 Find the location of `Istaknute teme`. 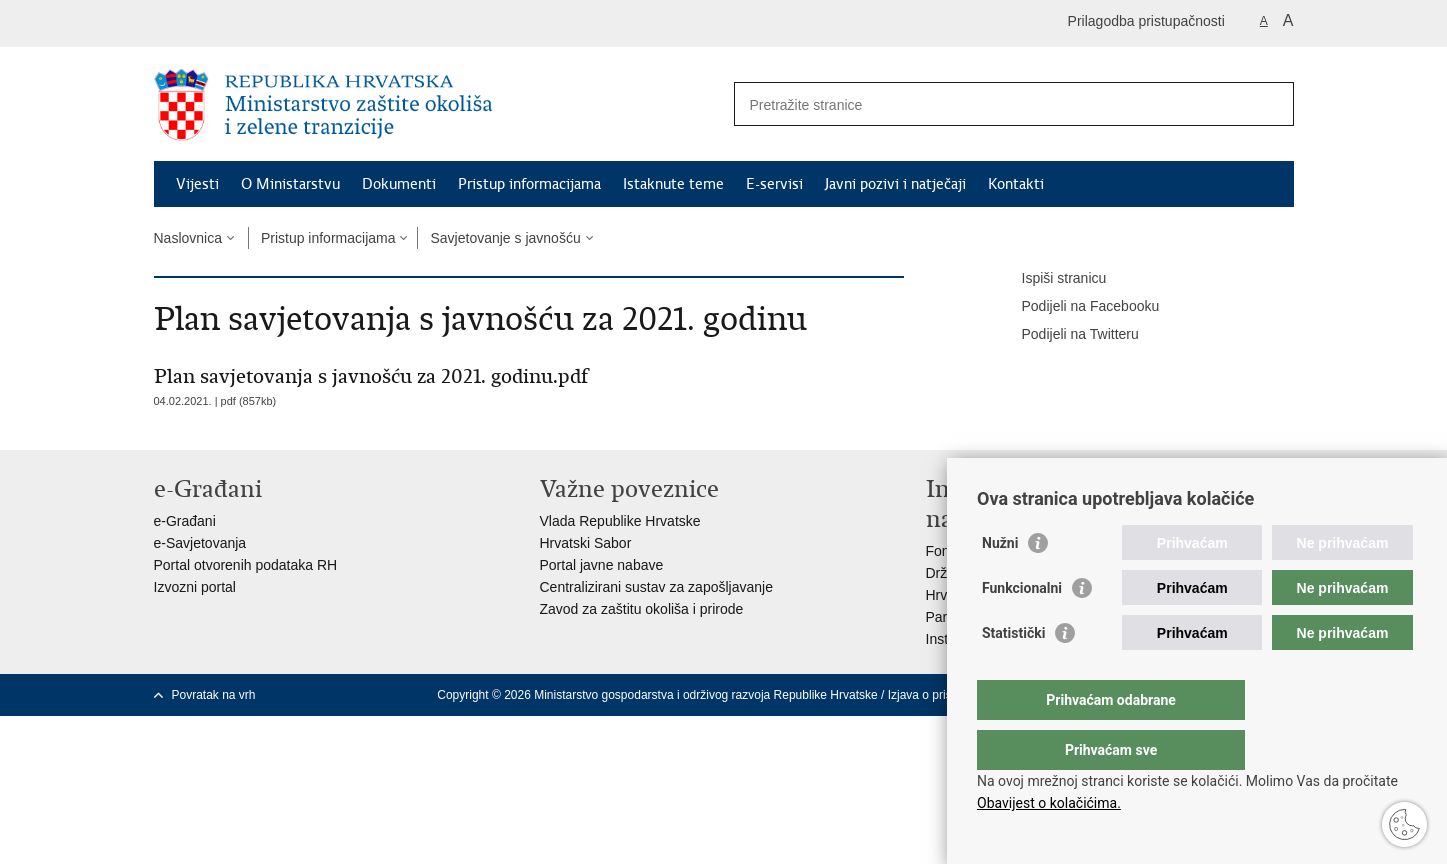

Istaknute teme is located at coordinates (673, 184).